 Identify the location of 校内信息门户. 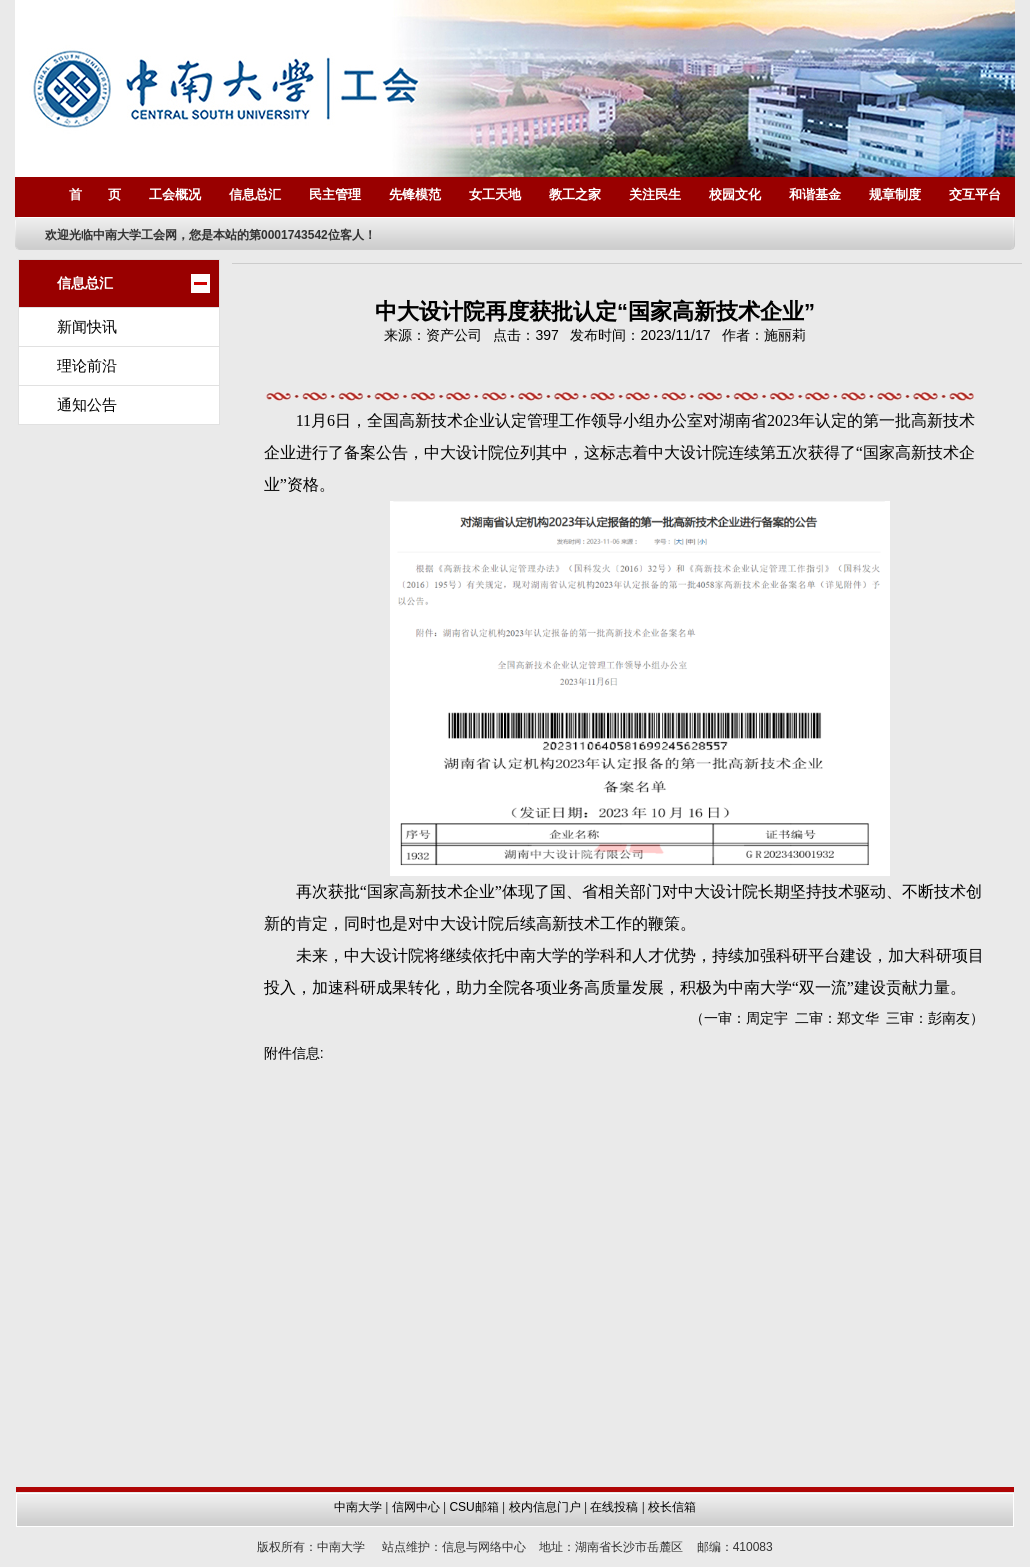
(545, 1507).